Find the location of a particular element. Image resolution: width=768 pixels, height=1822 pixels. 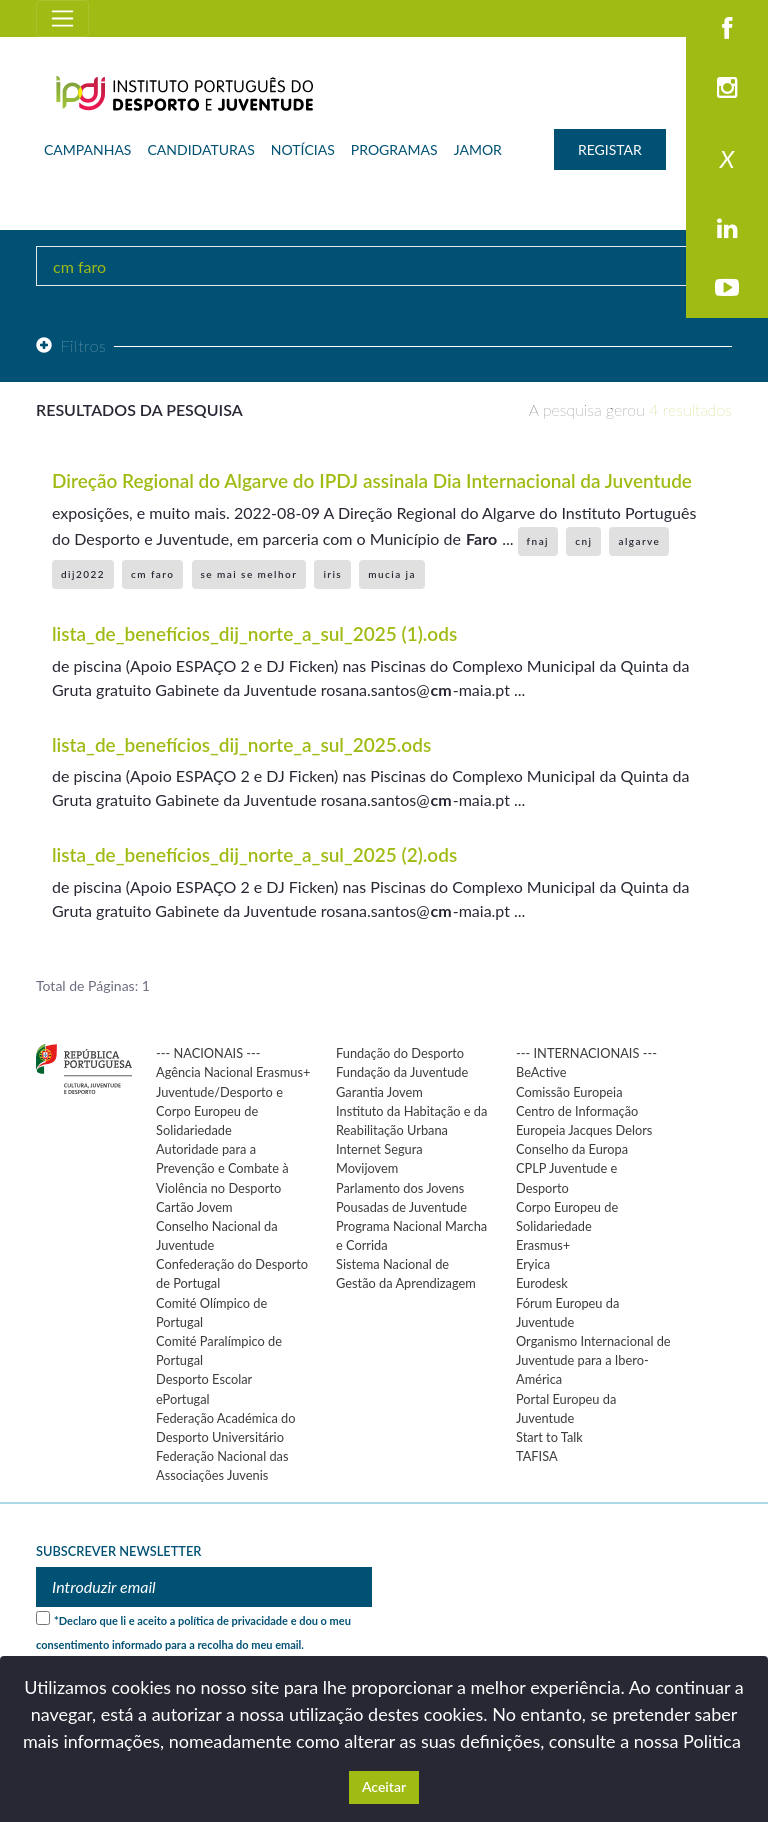

iris is located at coordinates (332, 574).